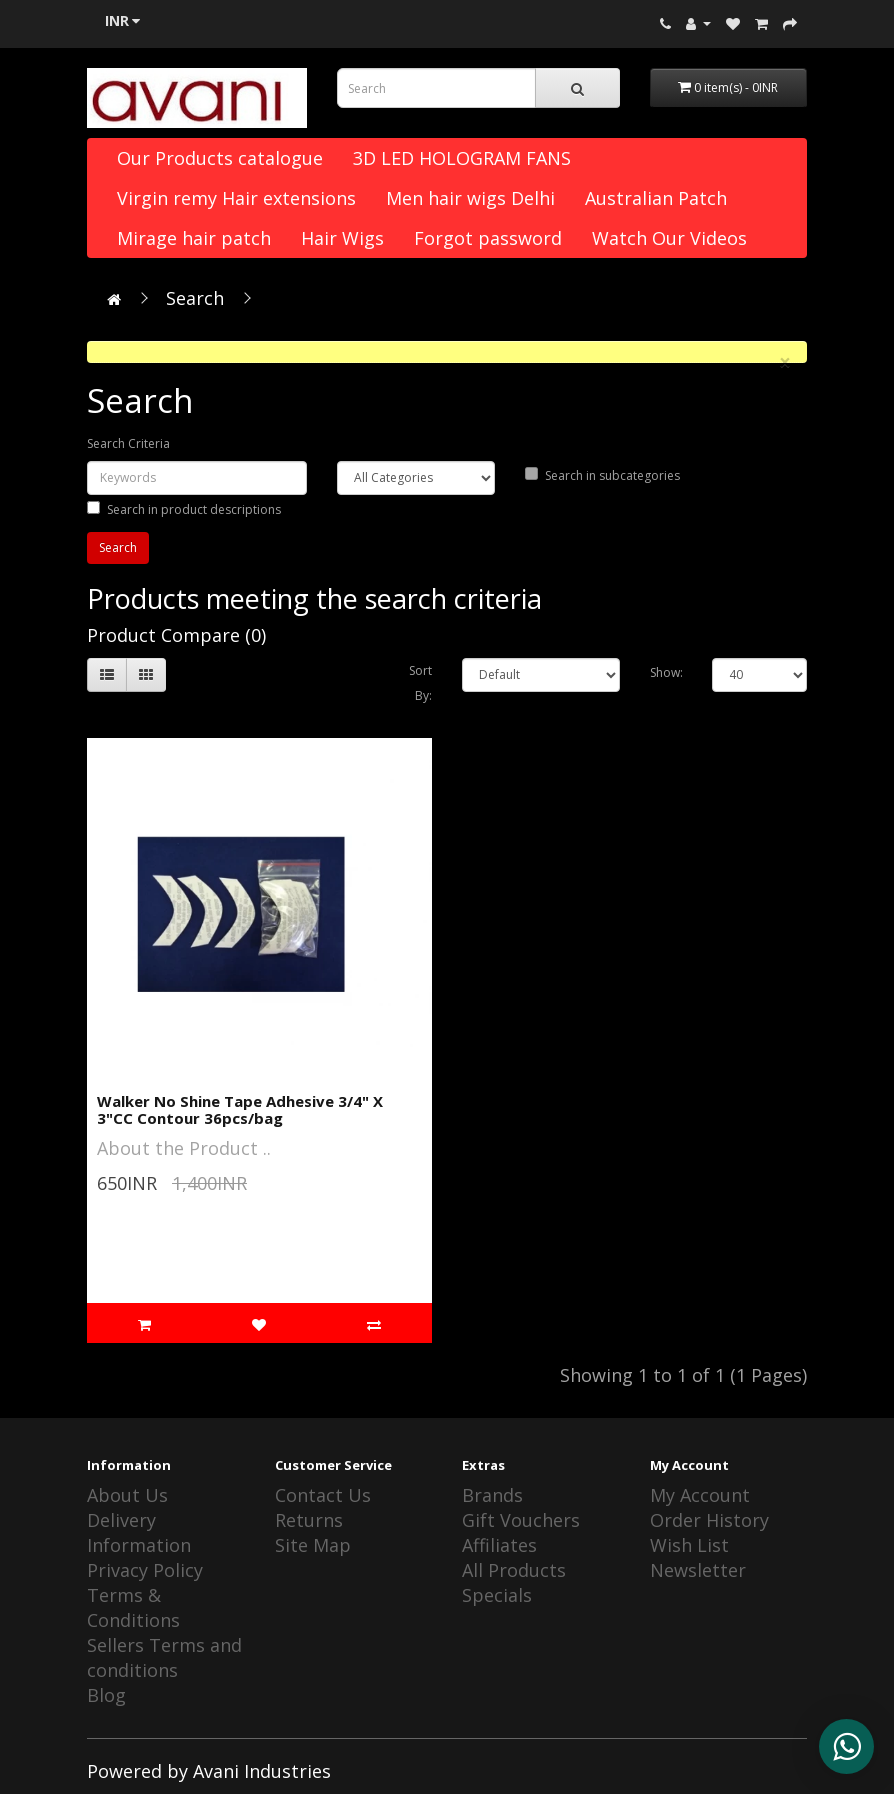 The height and width of the screenshot is (1794, 894). What do you see at coordinates (420, 683) in the screenshot?
I see `Sort By:` at bounding box center [420, 683].